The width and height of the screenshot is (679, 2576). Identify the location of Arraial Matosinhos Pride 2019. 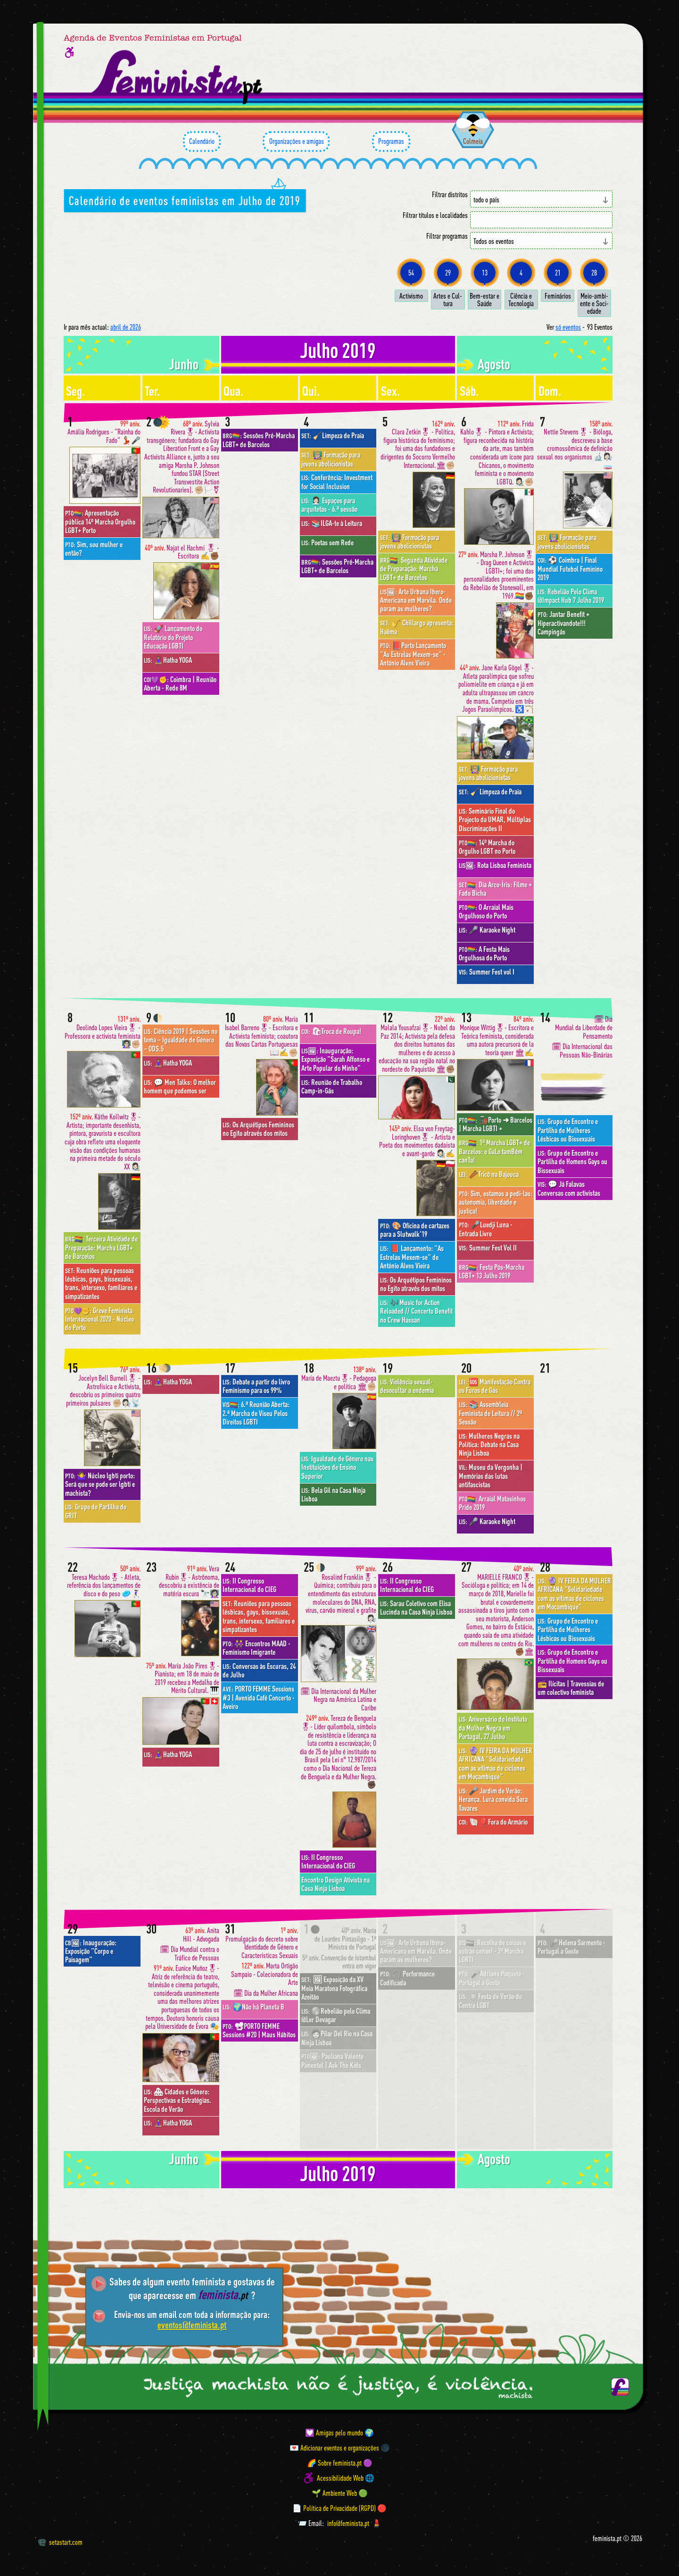
(492, 1502).